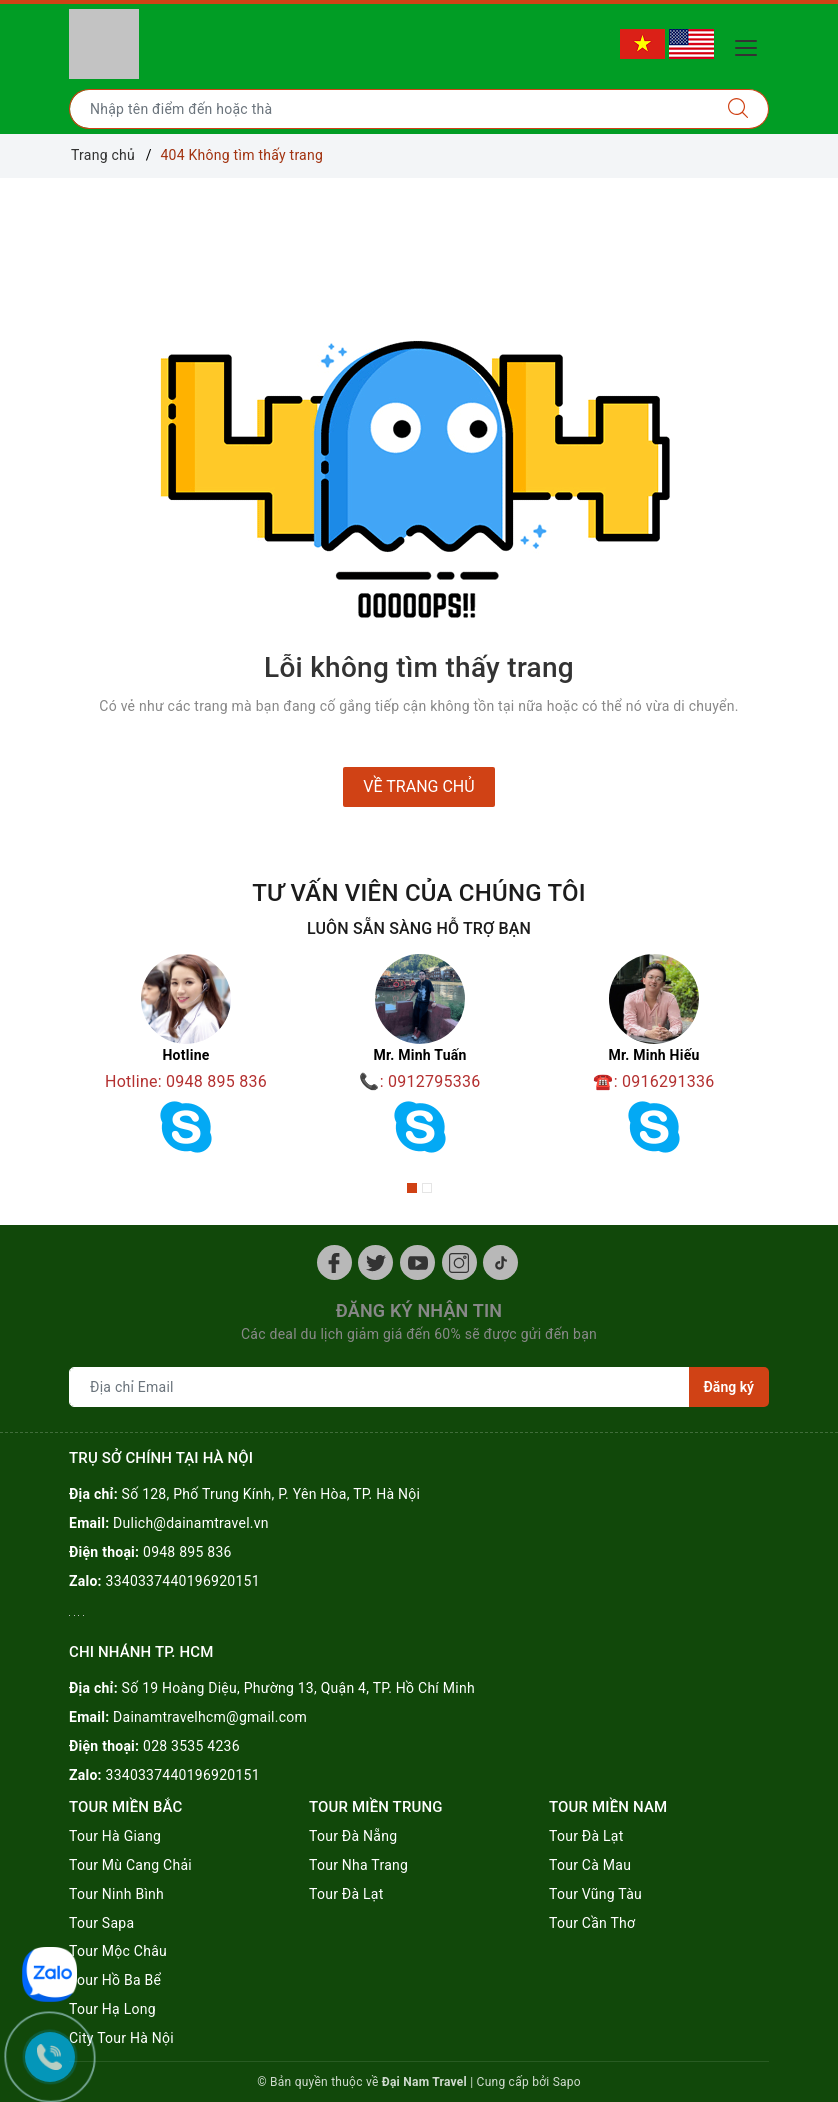  Describe the element at coordinates (590, 1865) in the screenshot. I see `Tour Cà Mau` at that location.